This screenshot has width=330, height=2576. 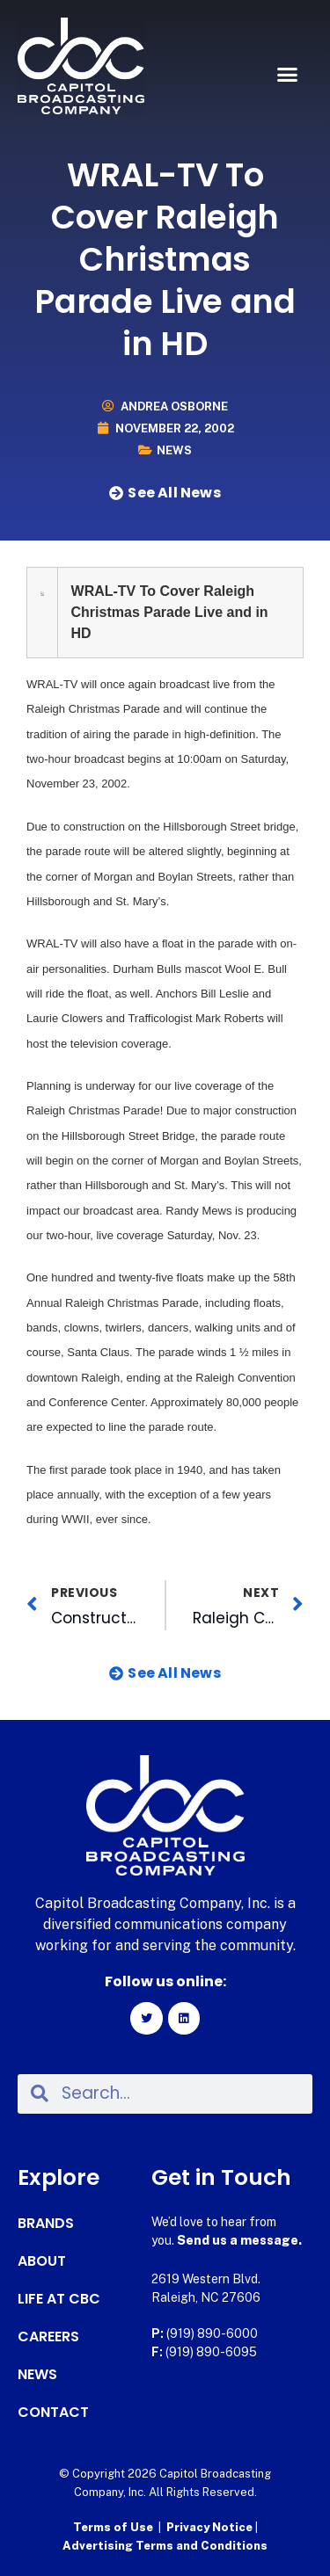 I want to click on Send us a message., so click(x=239, y=2240).